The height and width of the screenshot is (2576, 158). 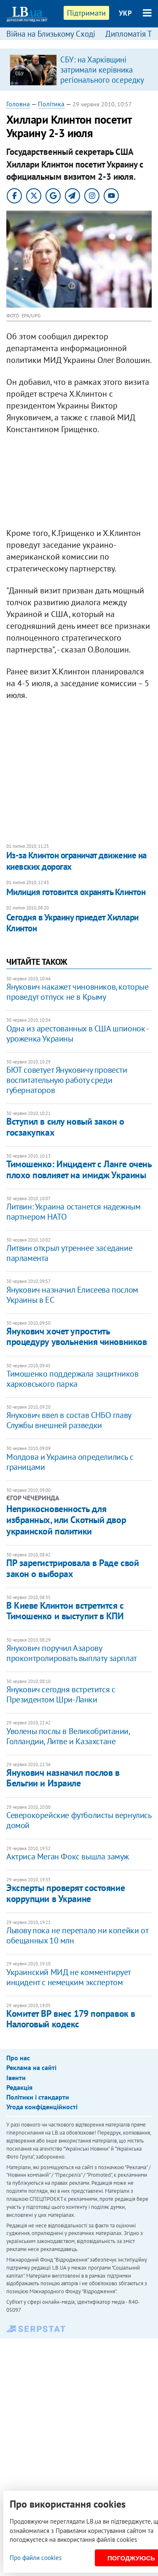 I want to click on Війна на Близькому Сході, so click(x=50, y=34).